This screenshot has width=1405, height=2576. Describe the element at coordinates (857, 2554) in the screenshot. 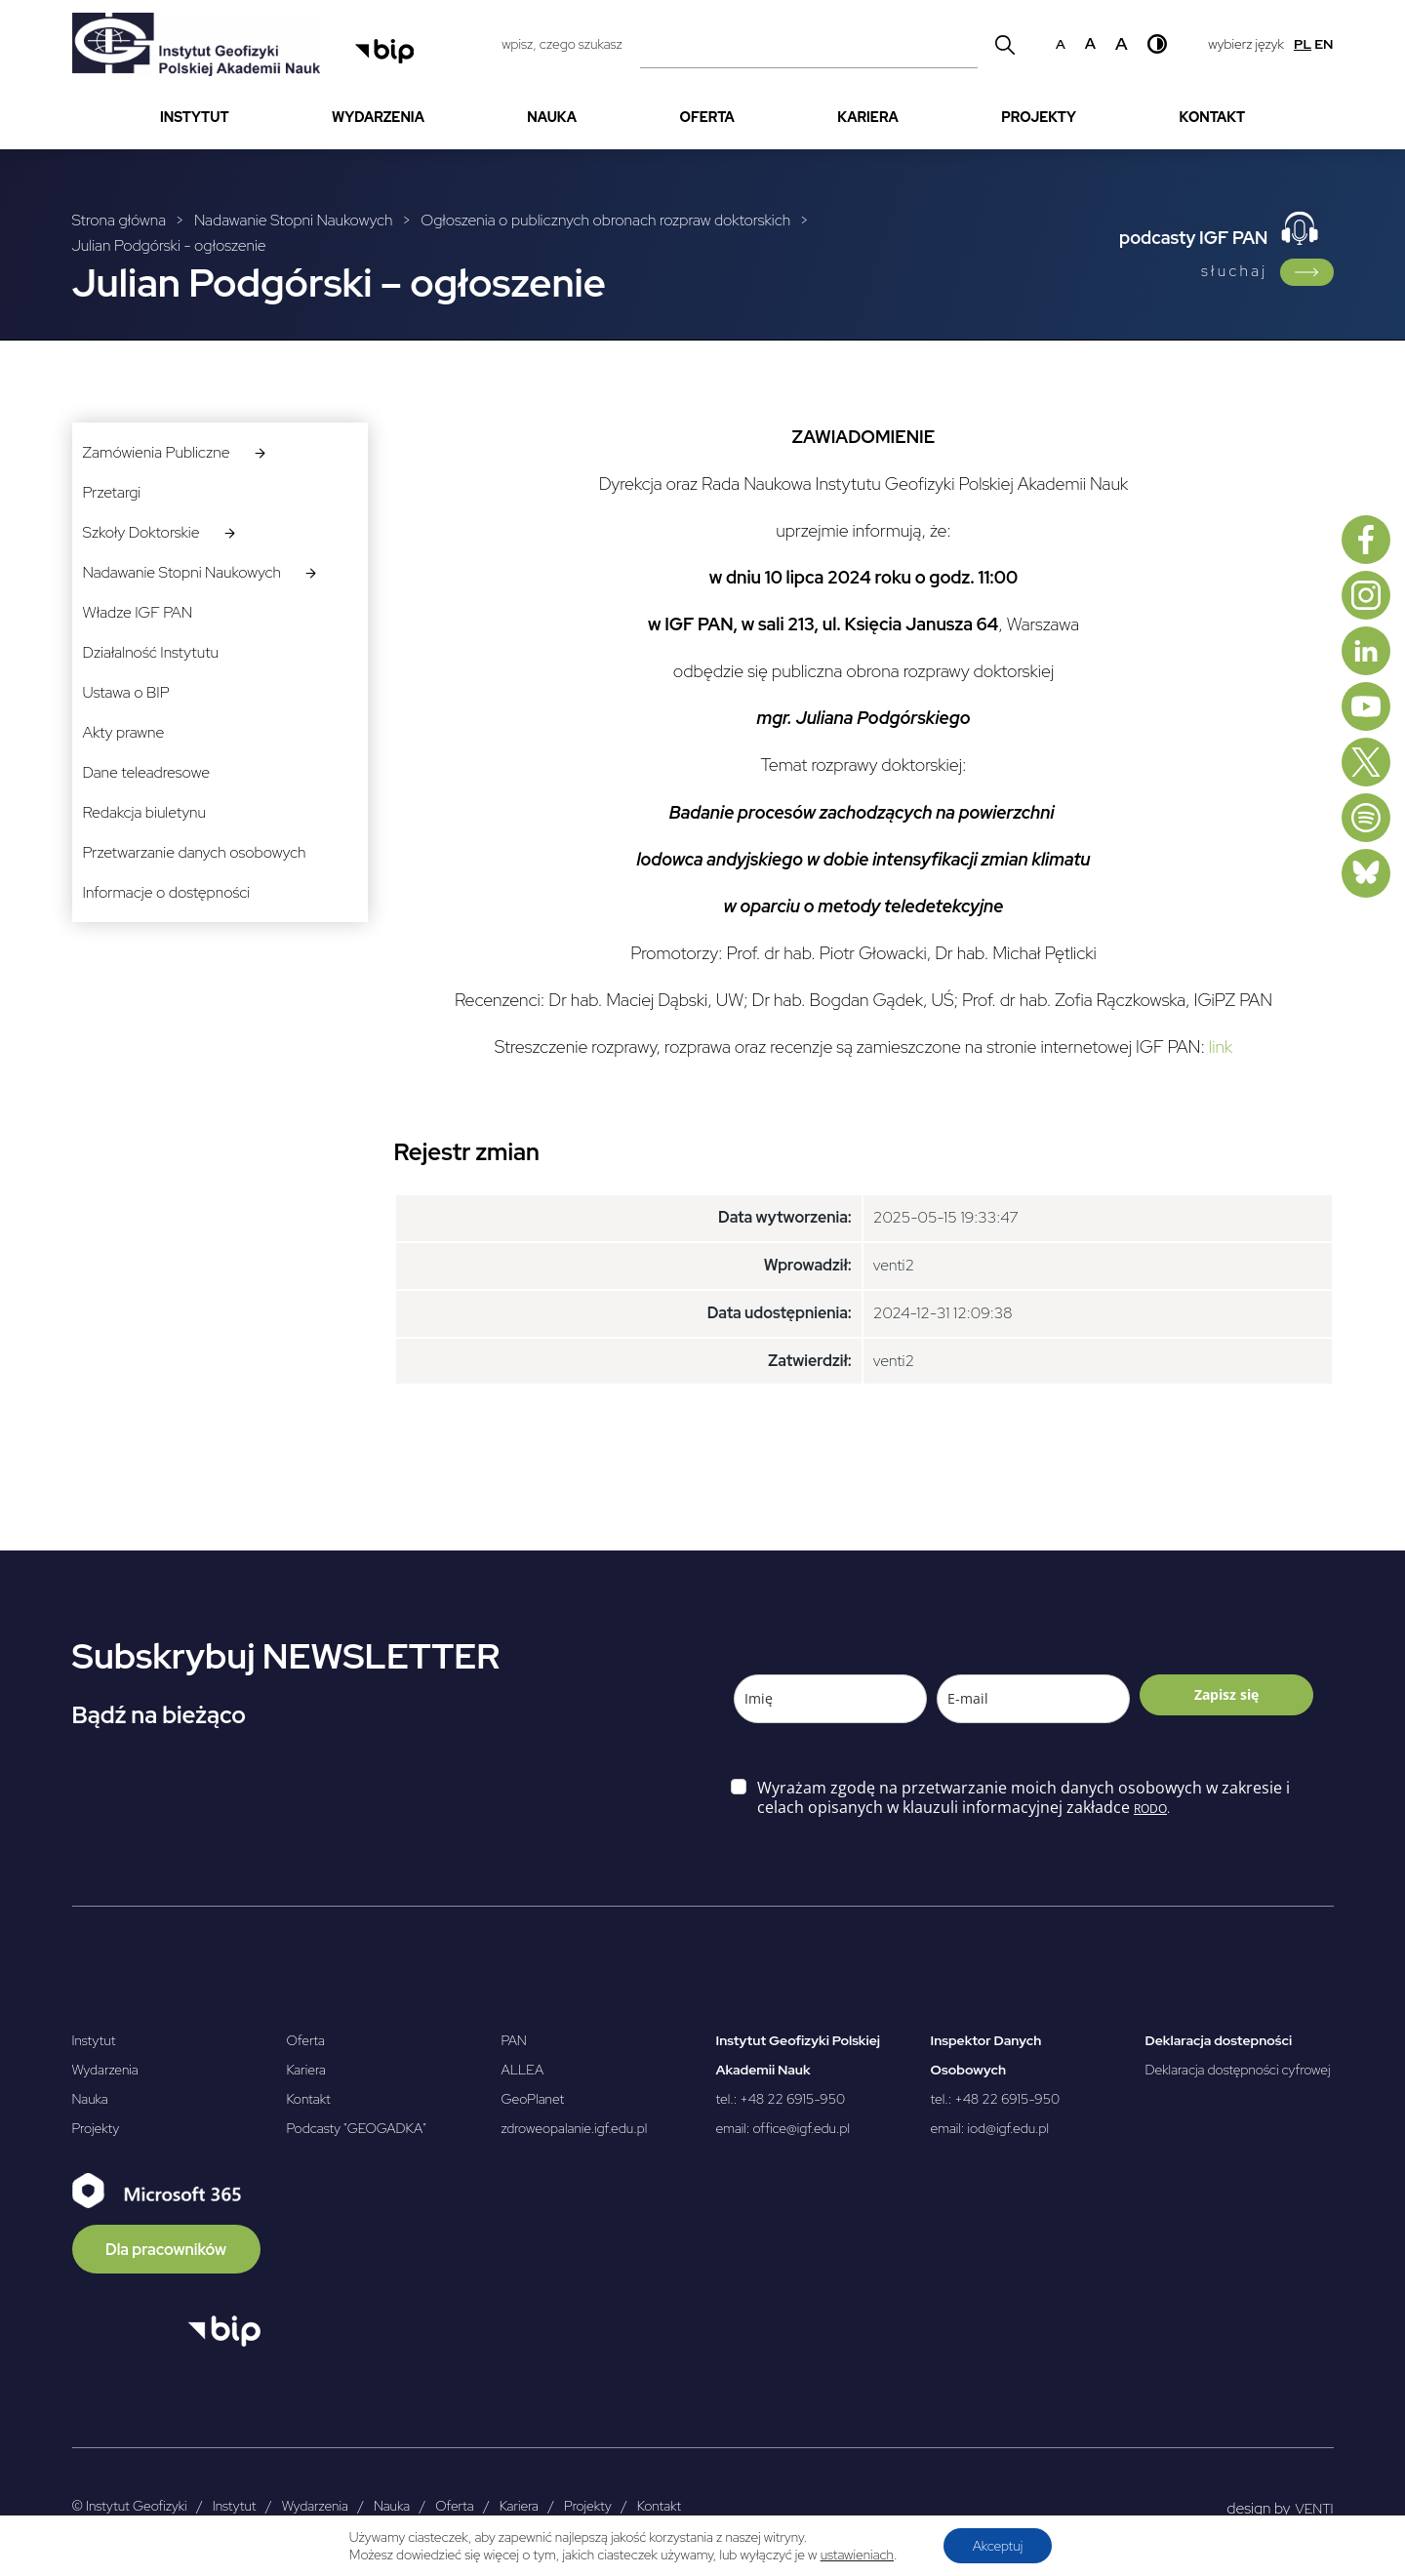

I see `ustawieniach` at that location.